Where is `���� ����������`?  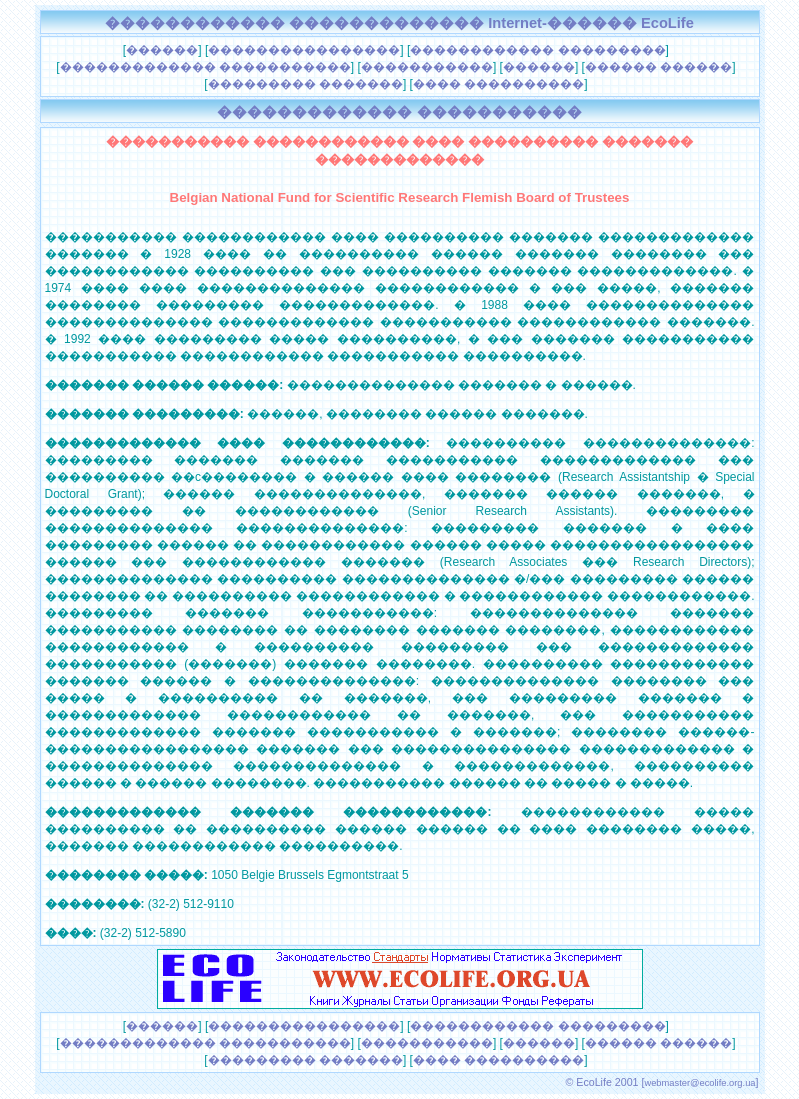 ���� ���������� is located at coordinates (498, 84).